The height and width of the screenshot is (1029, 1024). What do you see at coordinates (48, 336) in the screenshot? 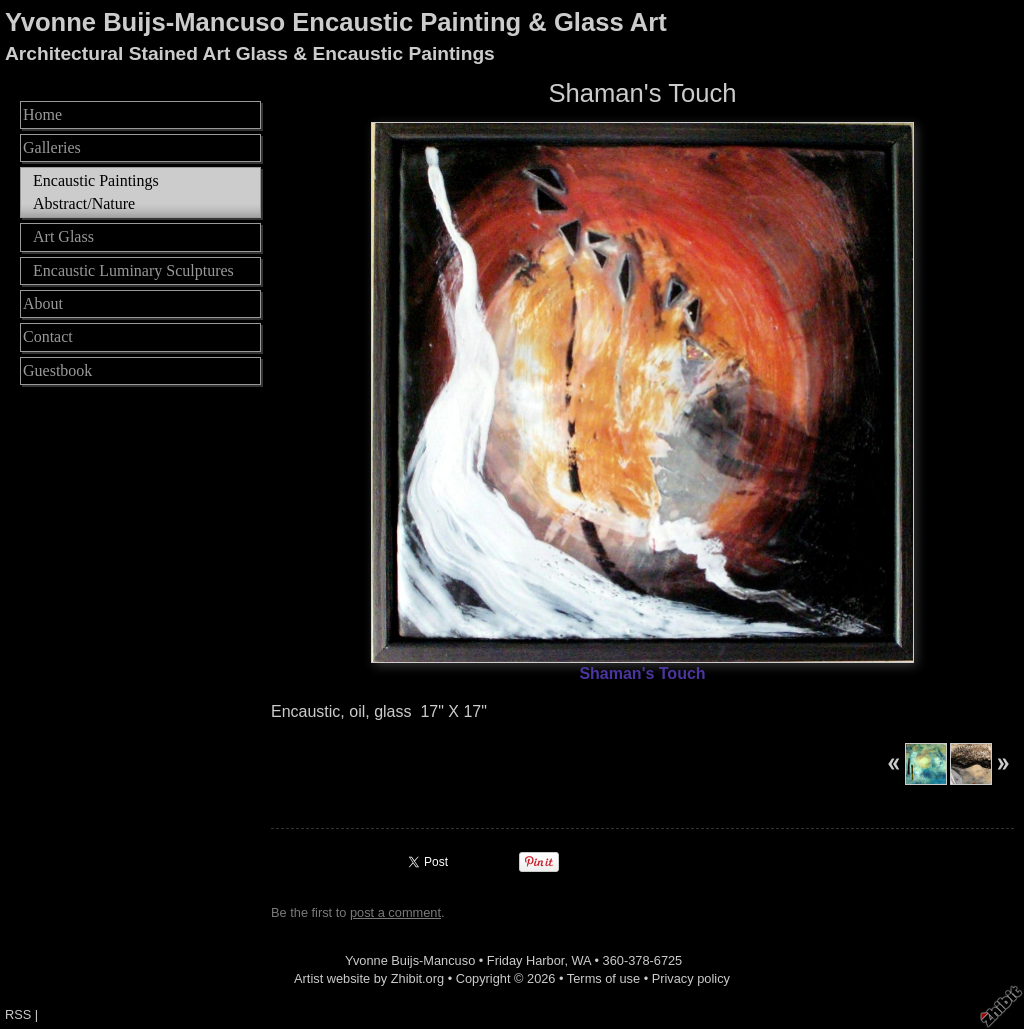
I see `Contact` at bounding box center [48, 336].